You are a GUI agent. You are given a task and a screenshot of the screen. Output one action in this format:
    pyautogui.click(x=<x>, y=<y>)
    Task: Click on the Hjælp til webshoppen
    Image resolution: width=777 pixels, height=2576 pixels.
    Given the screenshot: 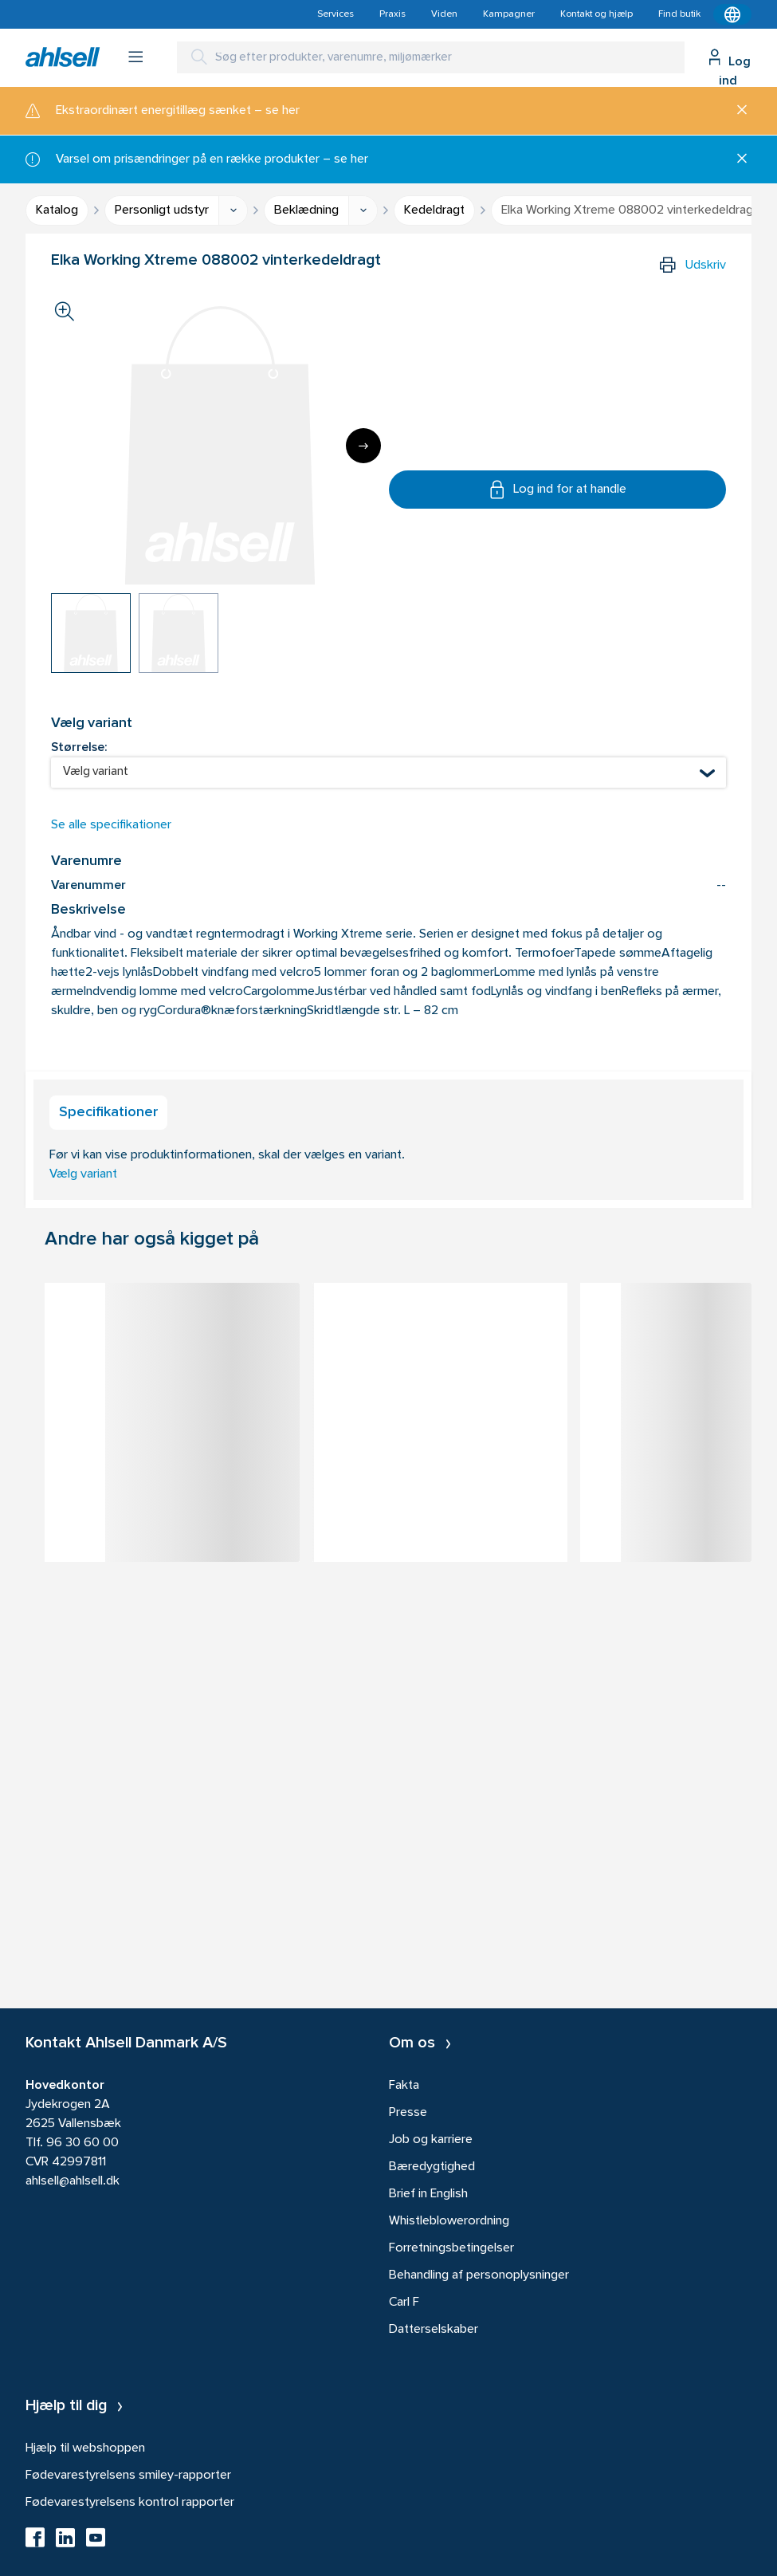 What is the action you would take?
    pyautogui.click(x=85, y=2448)
    